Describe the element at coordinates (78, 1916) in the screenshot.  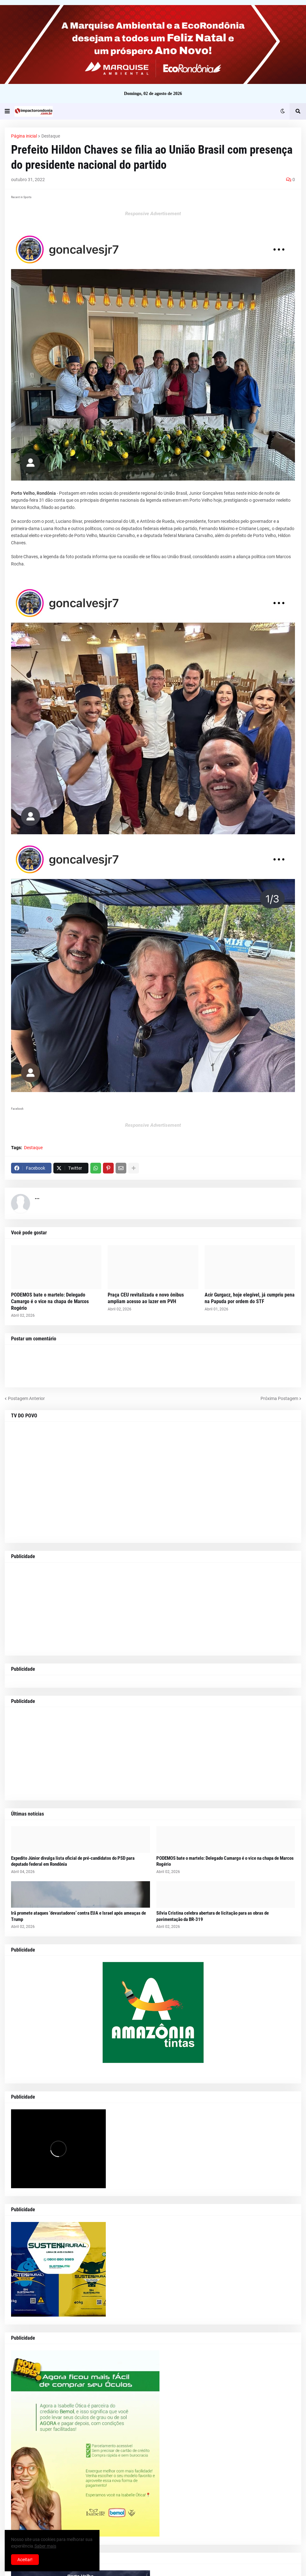
I see `Irã promete ataques ‘devastadores’ contra EUA e Israel após ameaças de Trump` at that location.